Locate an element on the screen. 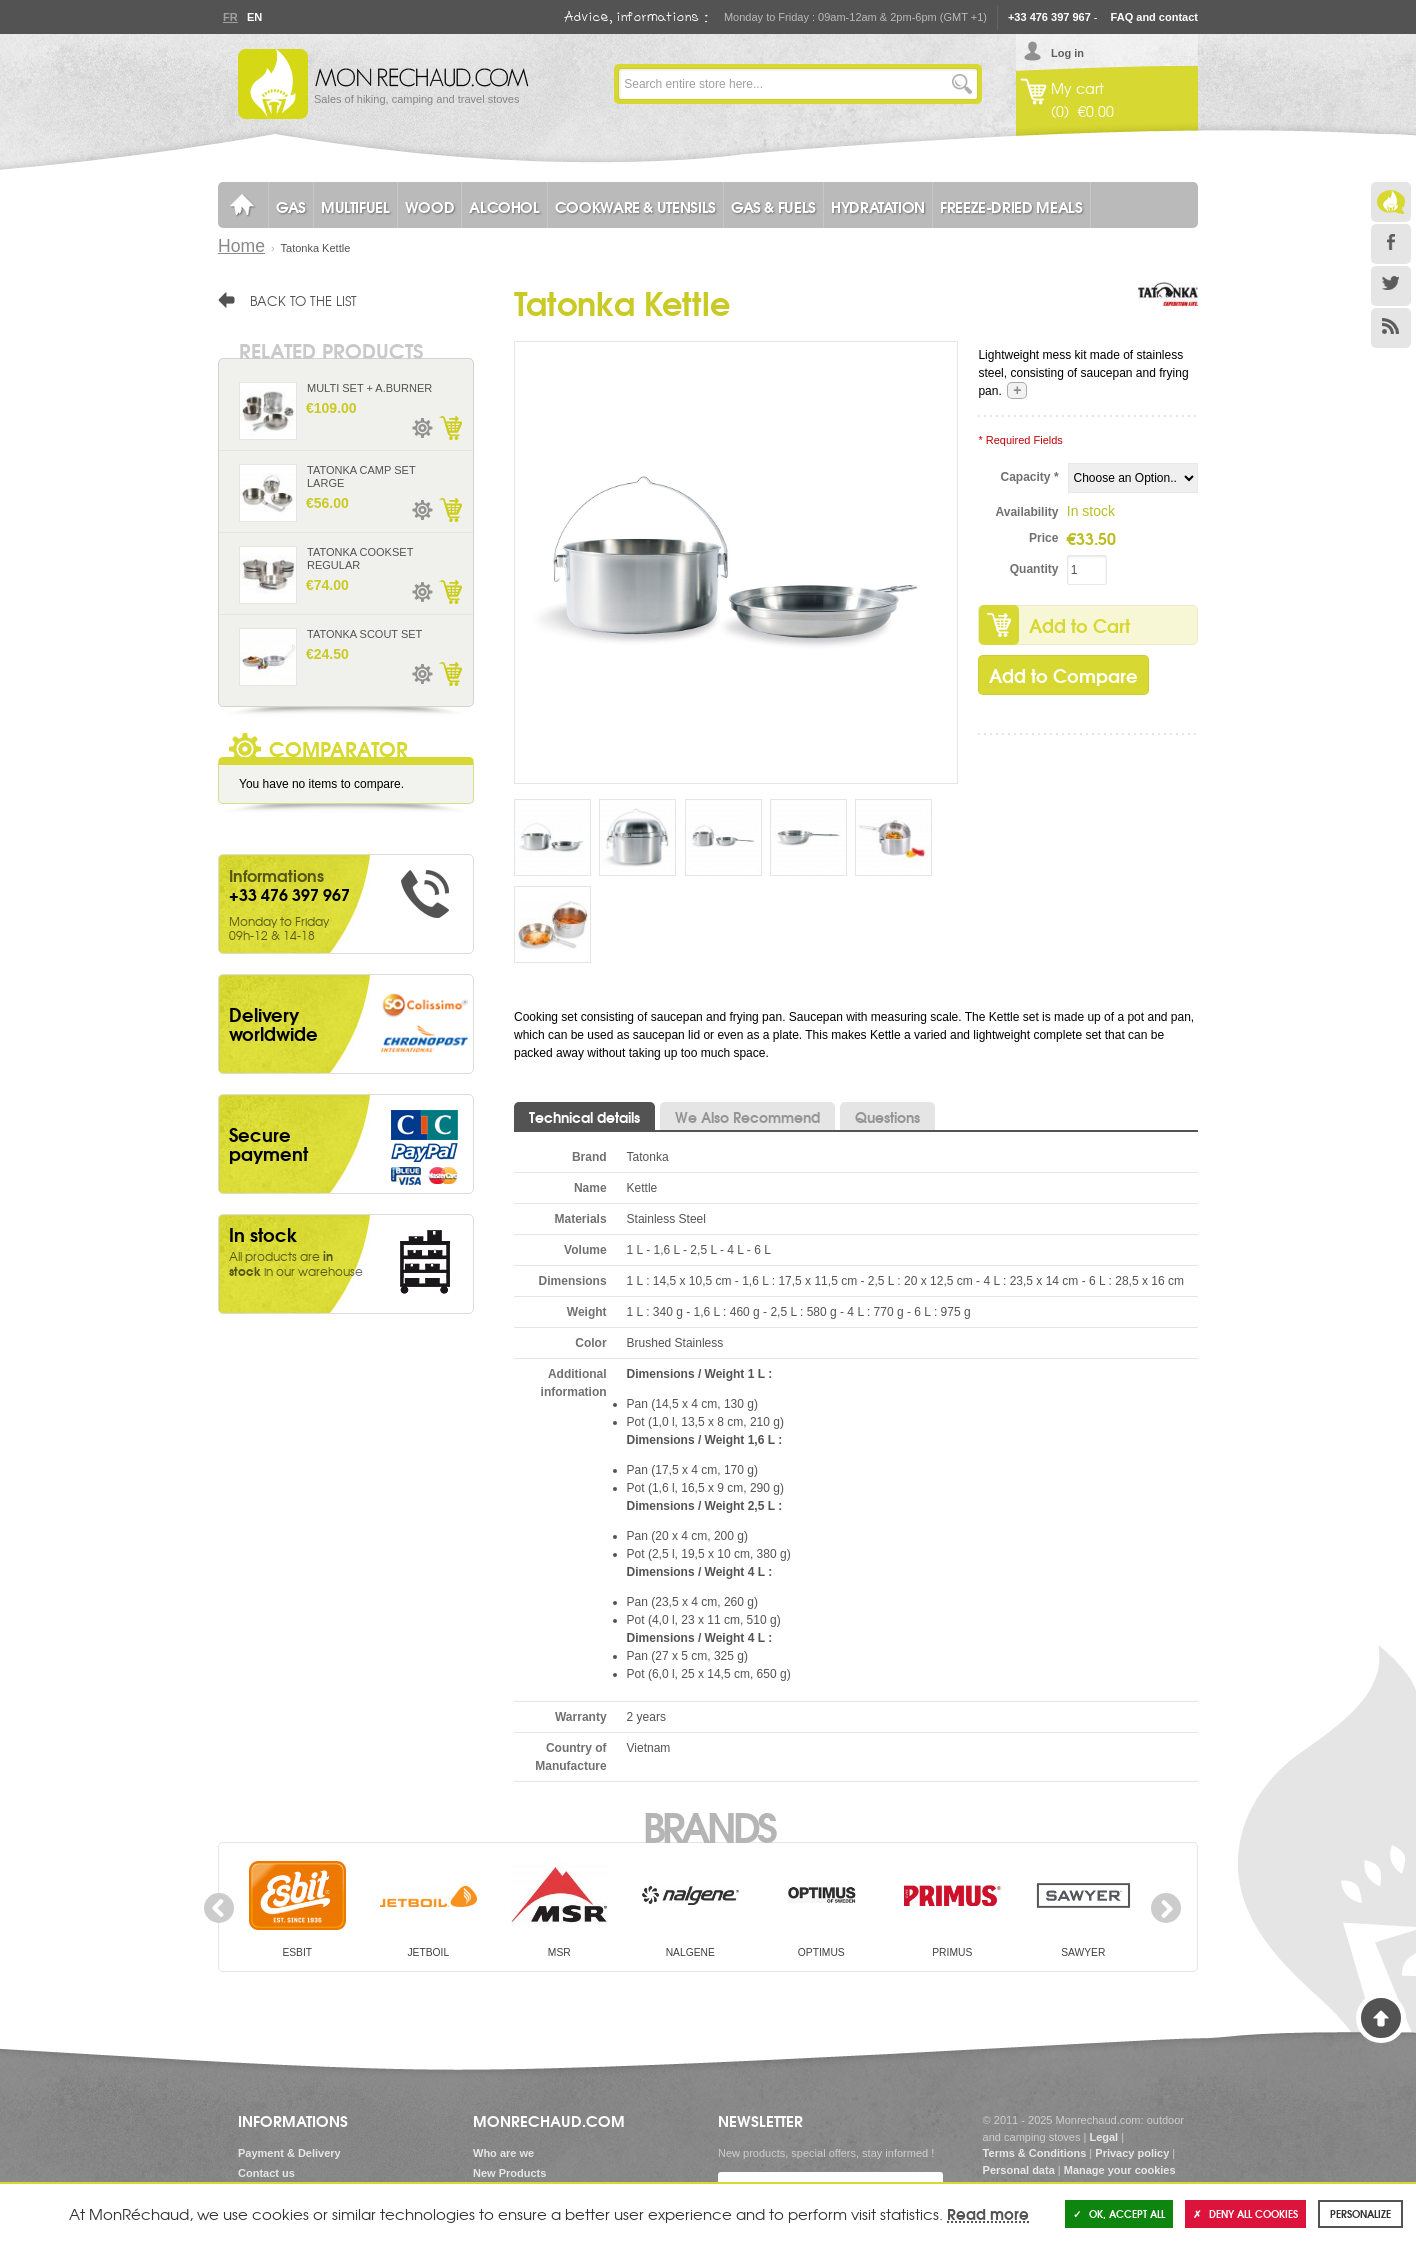 The height and width of the screenshot is (2243, 1416). Facebook is located at coordinates (1391, 244).